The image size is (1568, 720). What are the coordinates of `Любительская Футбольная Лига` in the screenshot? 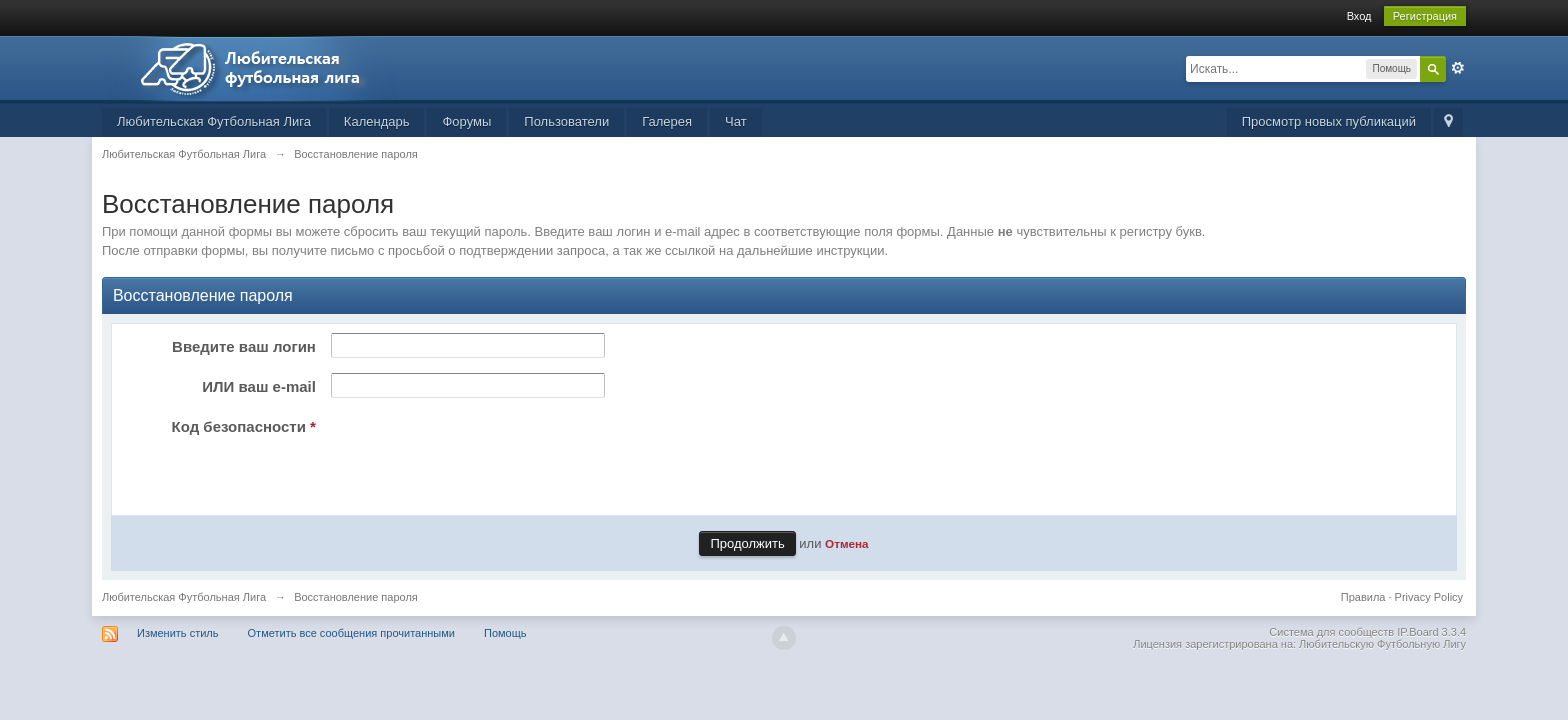 It's located at (214, 121).